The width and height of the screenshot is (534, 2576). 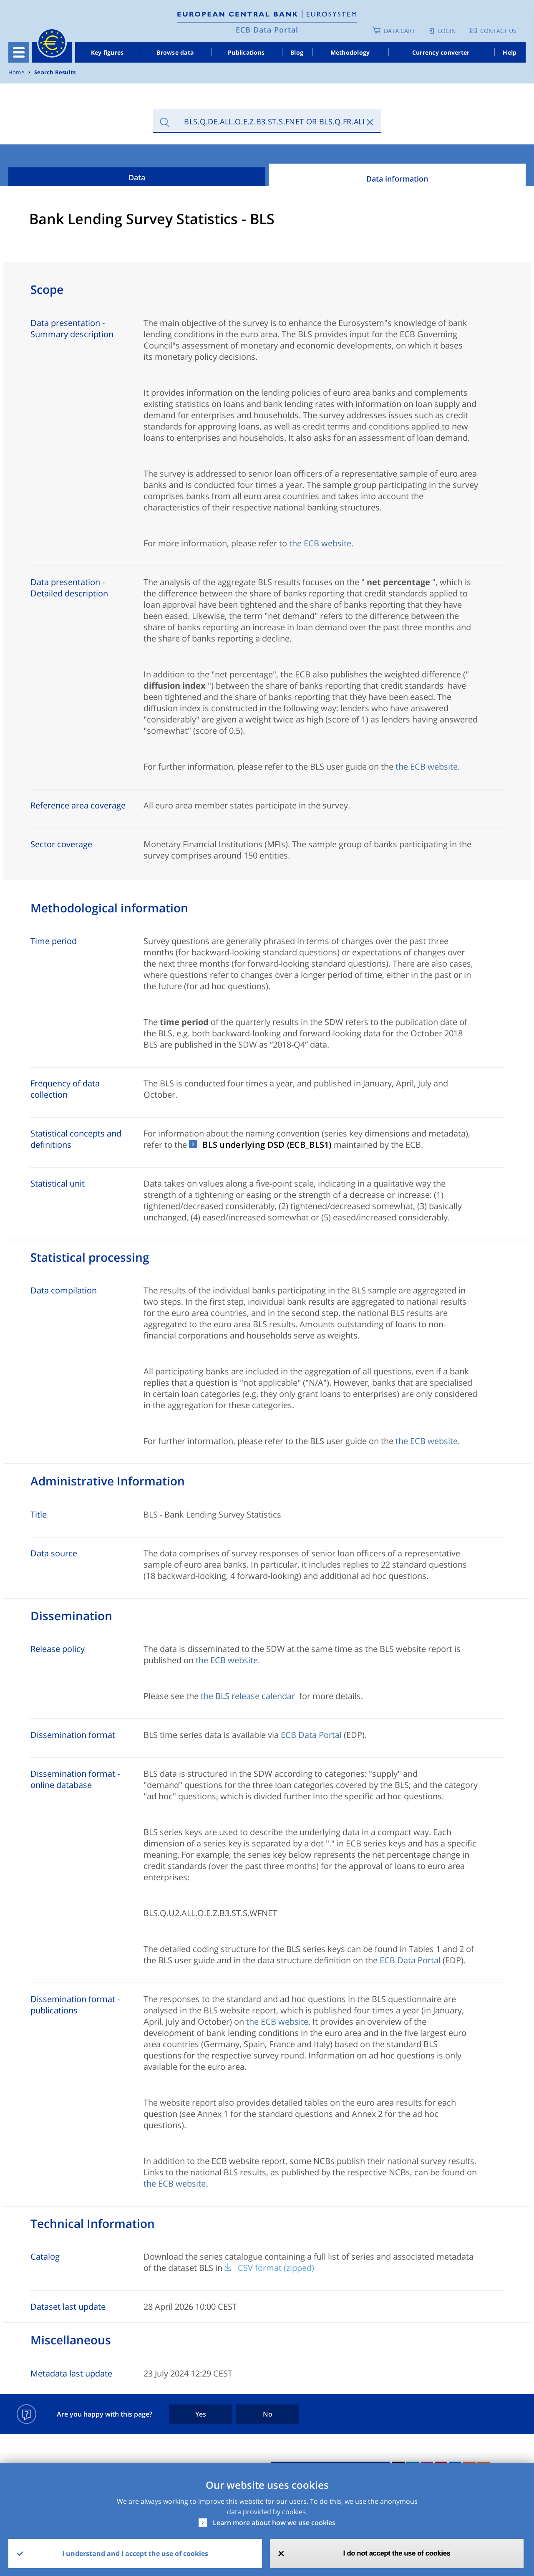 What do you see at coordinates (175, 52) in the screenshot?
I see `Browse data` at bounding box center [175, 52].